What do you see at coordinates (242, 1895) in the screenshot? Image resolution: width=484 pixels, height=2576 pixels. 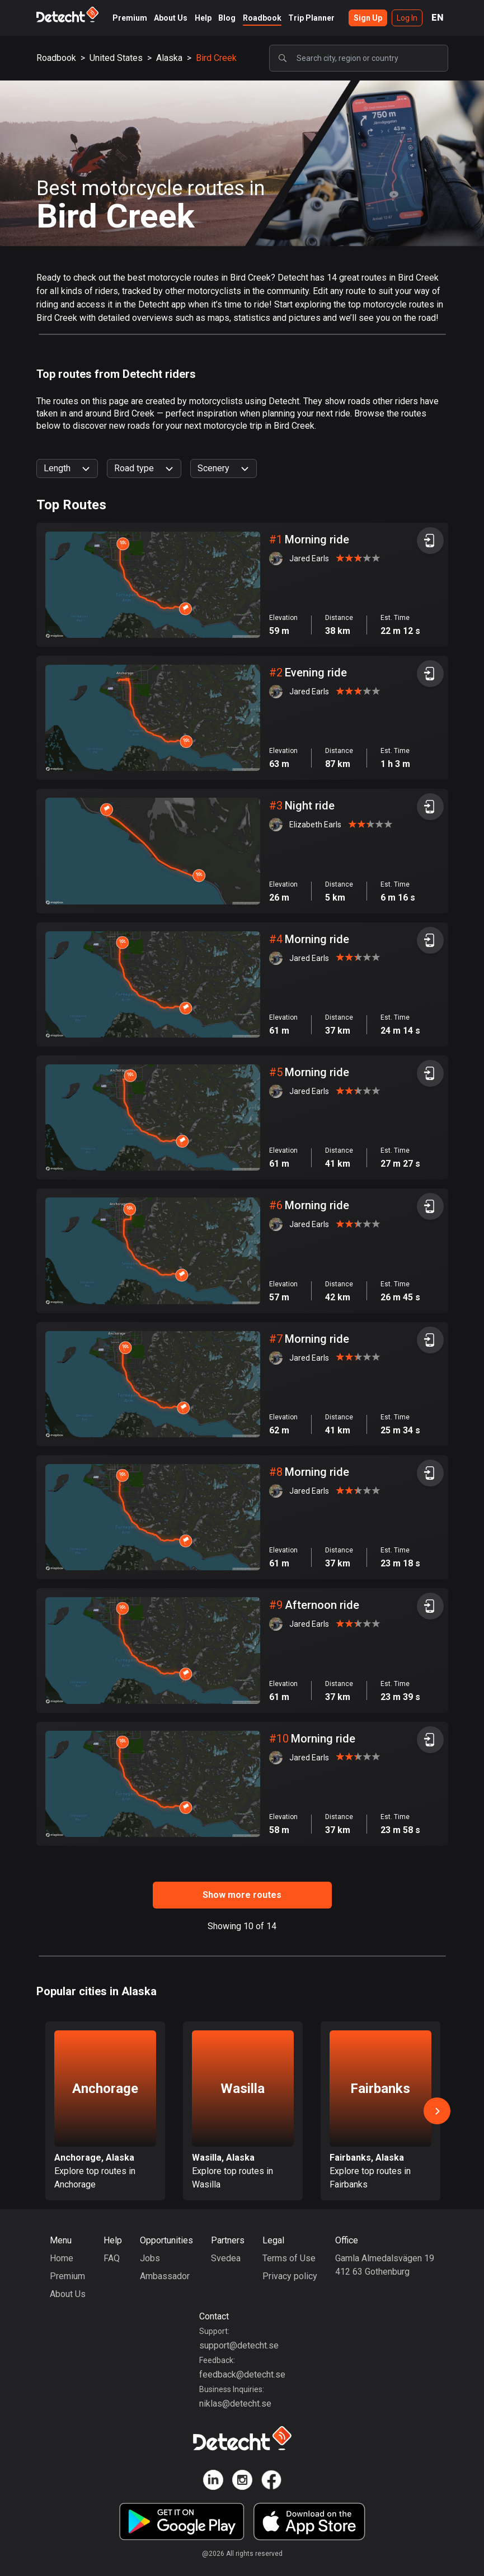 I see `Show more routes` at bounding box center [242, 1895].